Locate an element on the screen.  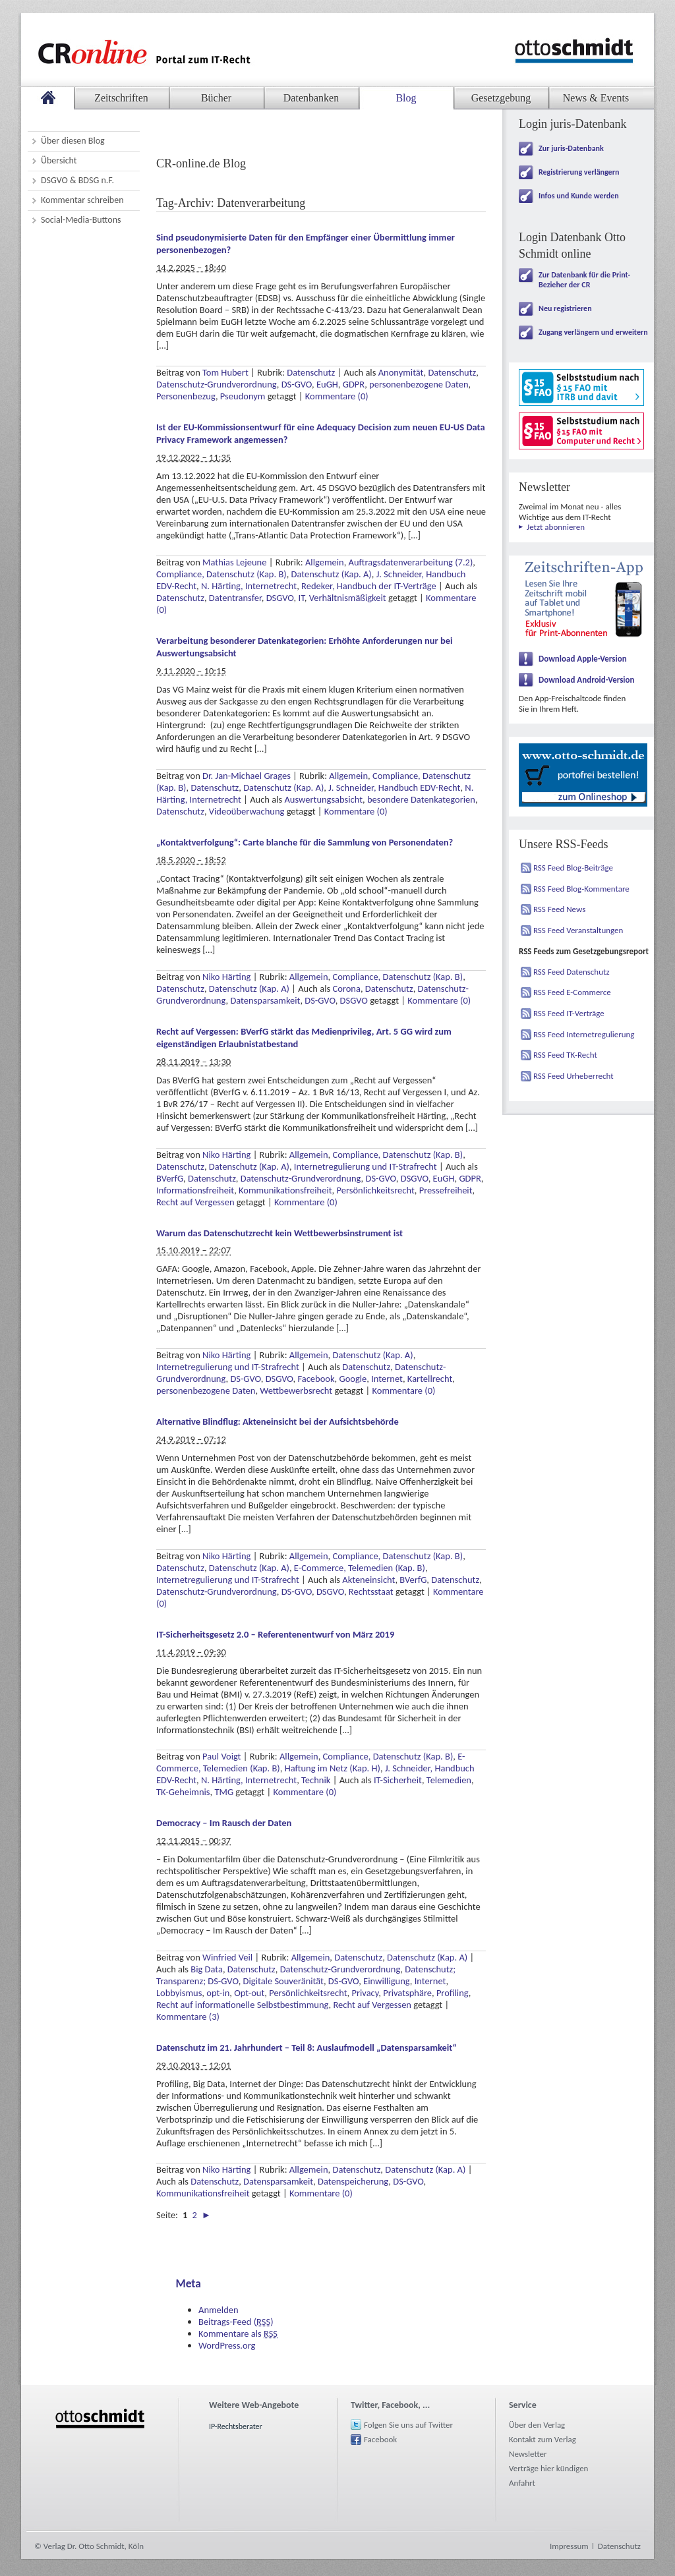
J. Schneider, Handbuch EDV-Recht is located at coordinates (394, 787).